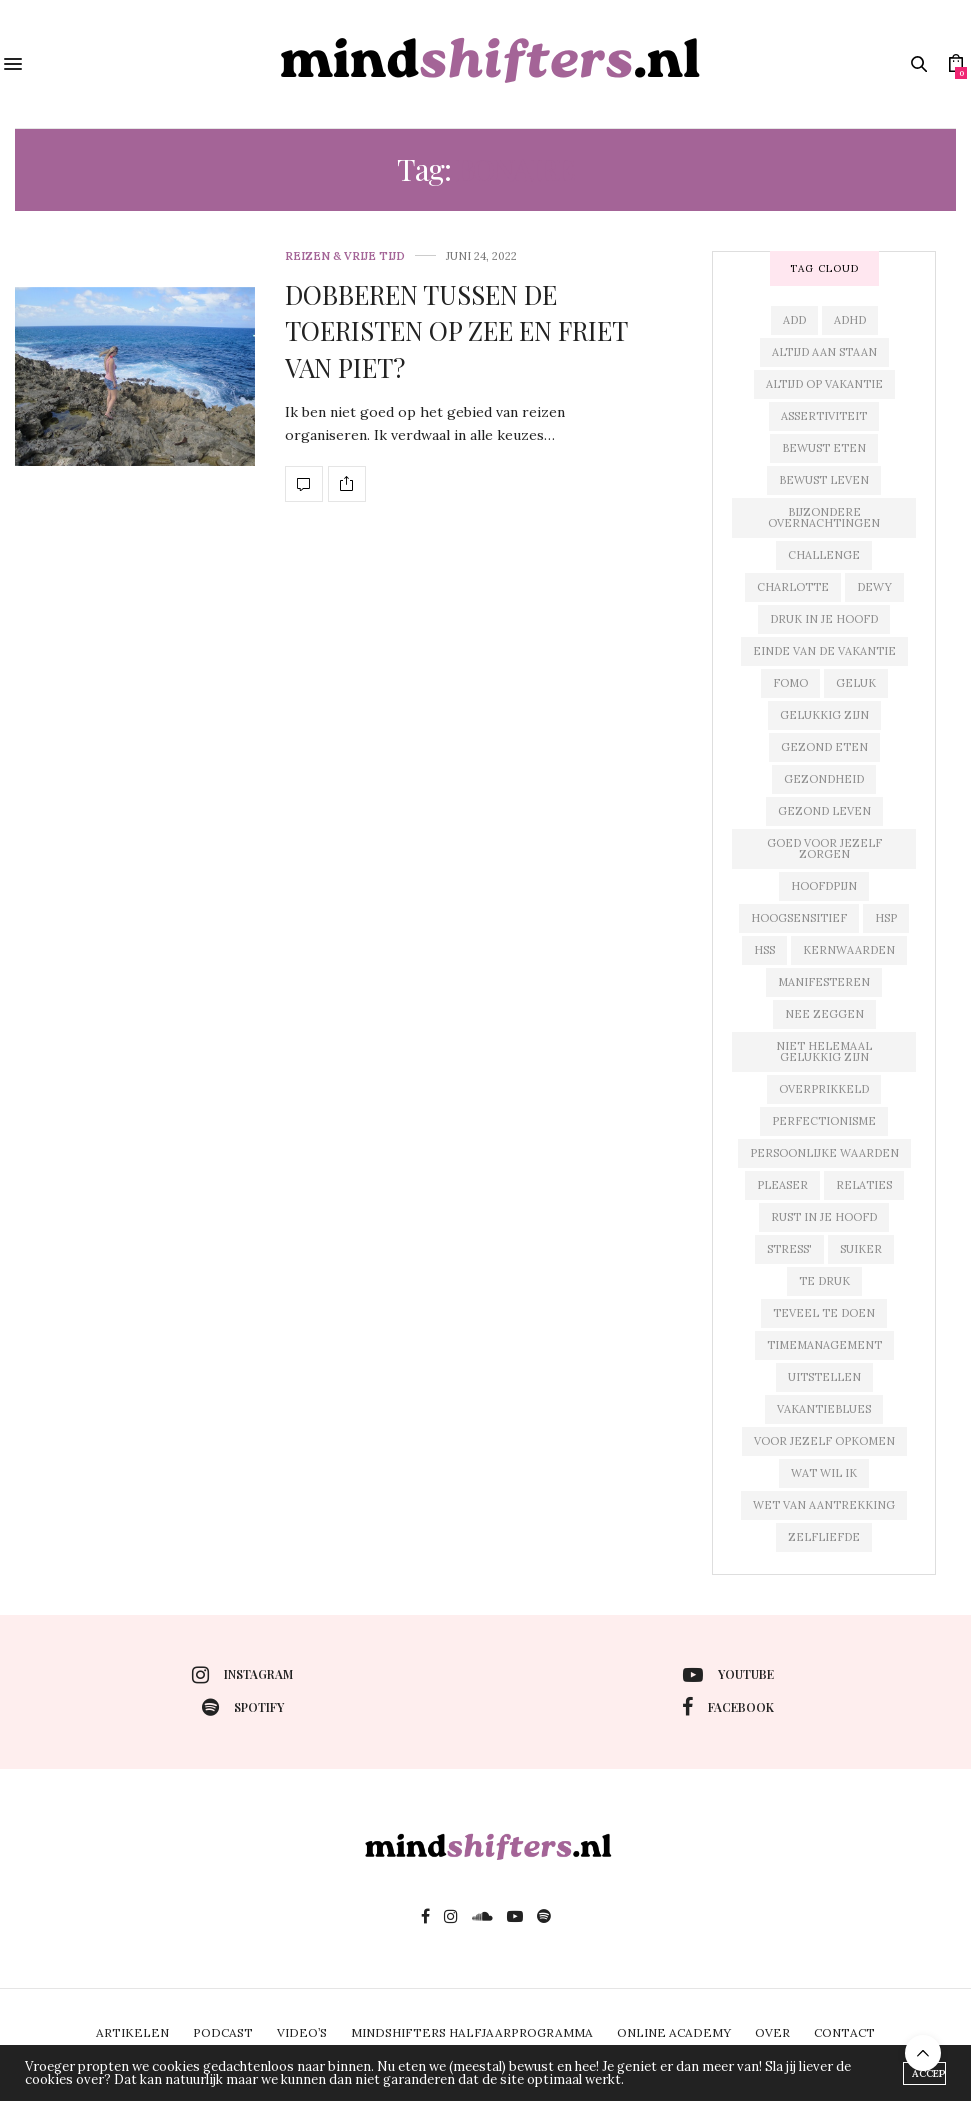 The height and width of the screenshot is (2101, 971). I want to click on charlotte, so click(793, 587).